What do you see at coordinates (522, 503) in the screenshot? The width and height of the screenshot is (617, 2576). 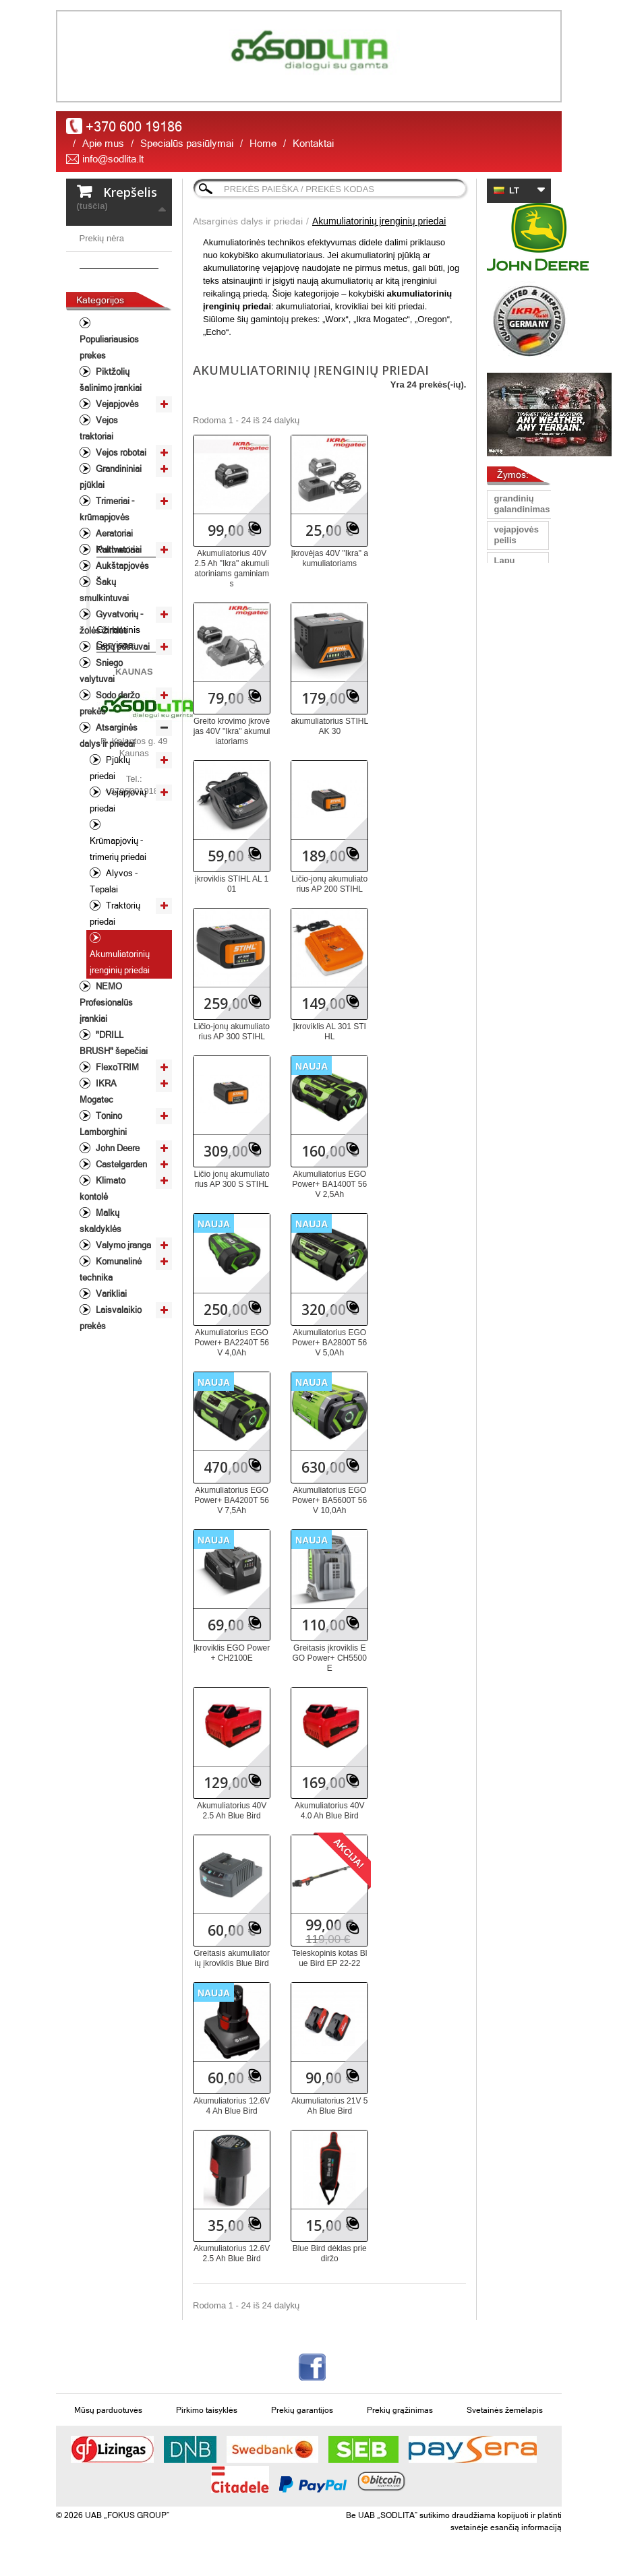 I see `grandinių galandinimas` at bounding box center [522, 503].